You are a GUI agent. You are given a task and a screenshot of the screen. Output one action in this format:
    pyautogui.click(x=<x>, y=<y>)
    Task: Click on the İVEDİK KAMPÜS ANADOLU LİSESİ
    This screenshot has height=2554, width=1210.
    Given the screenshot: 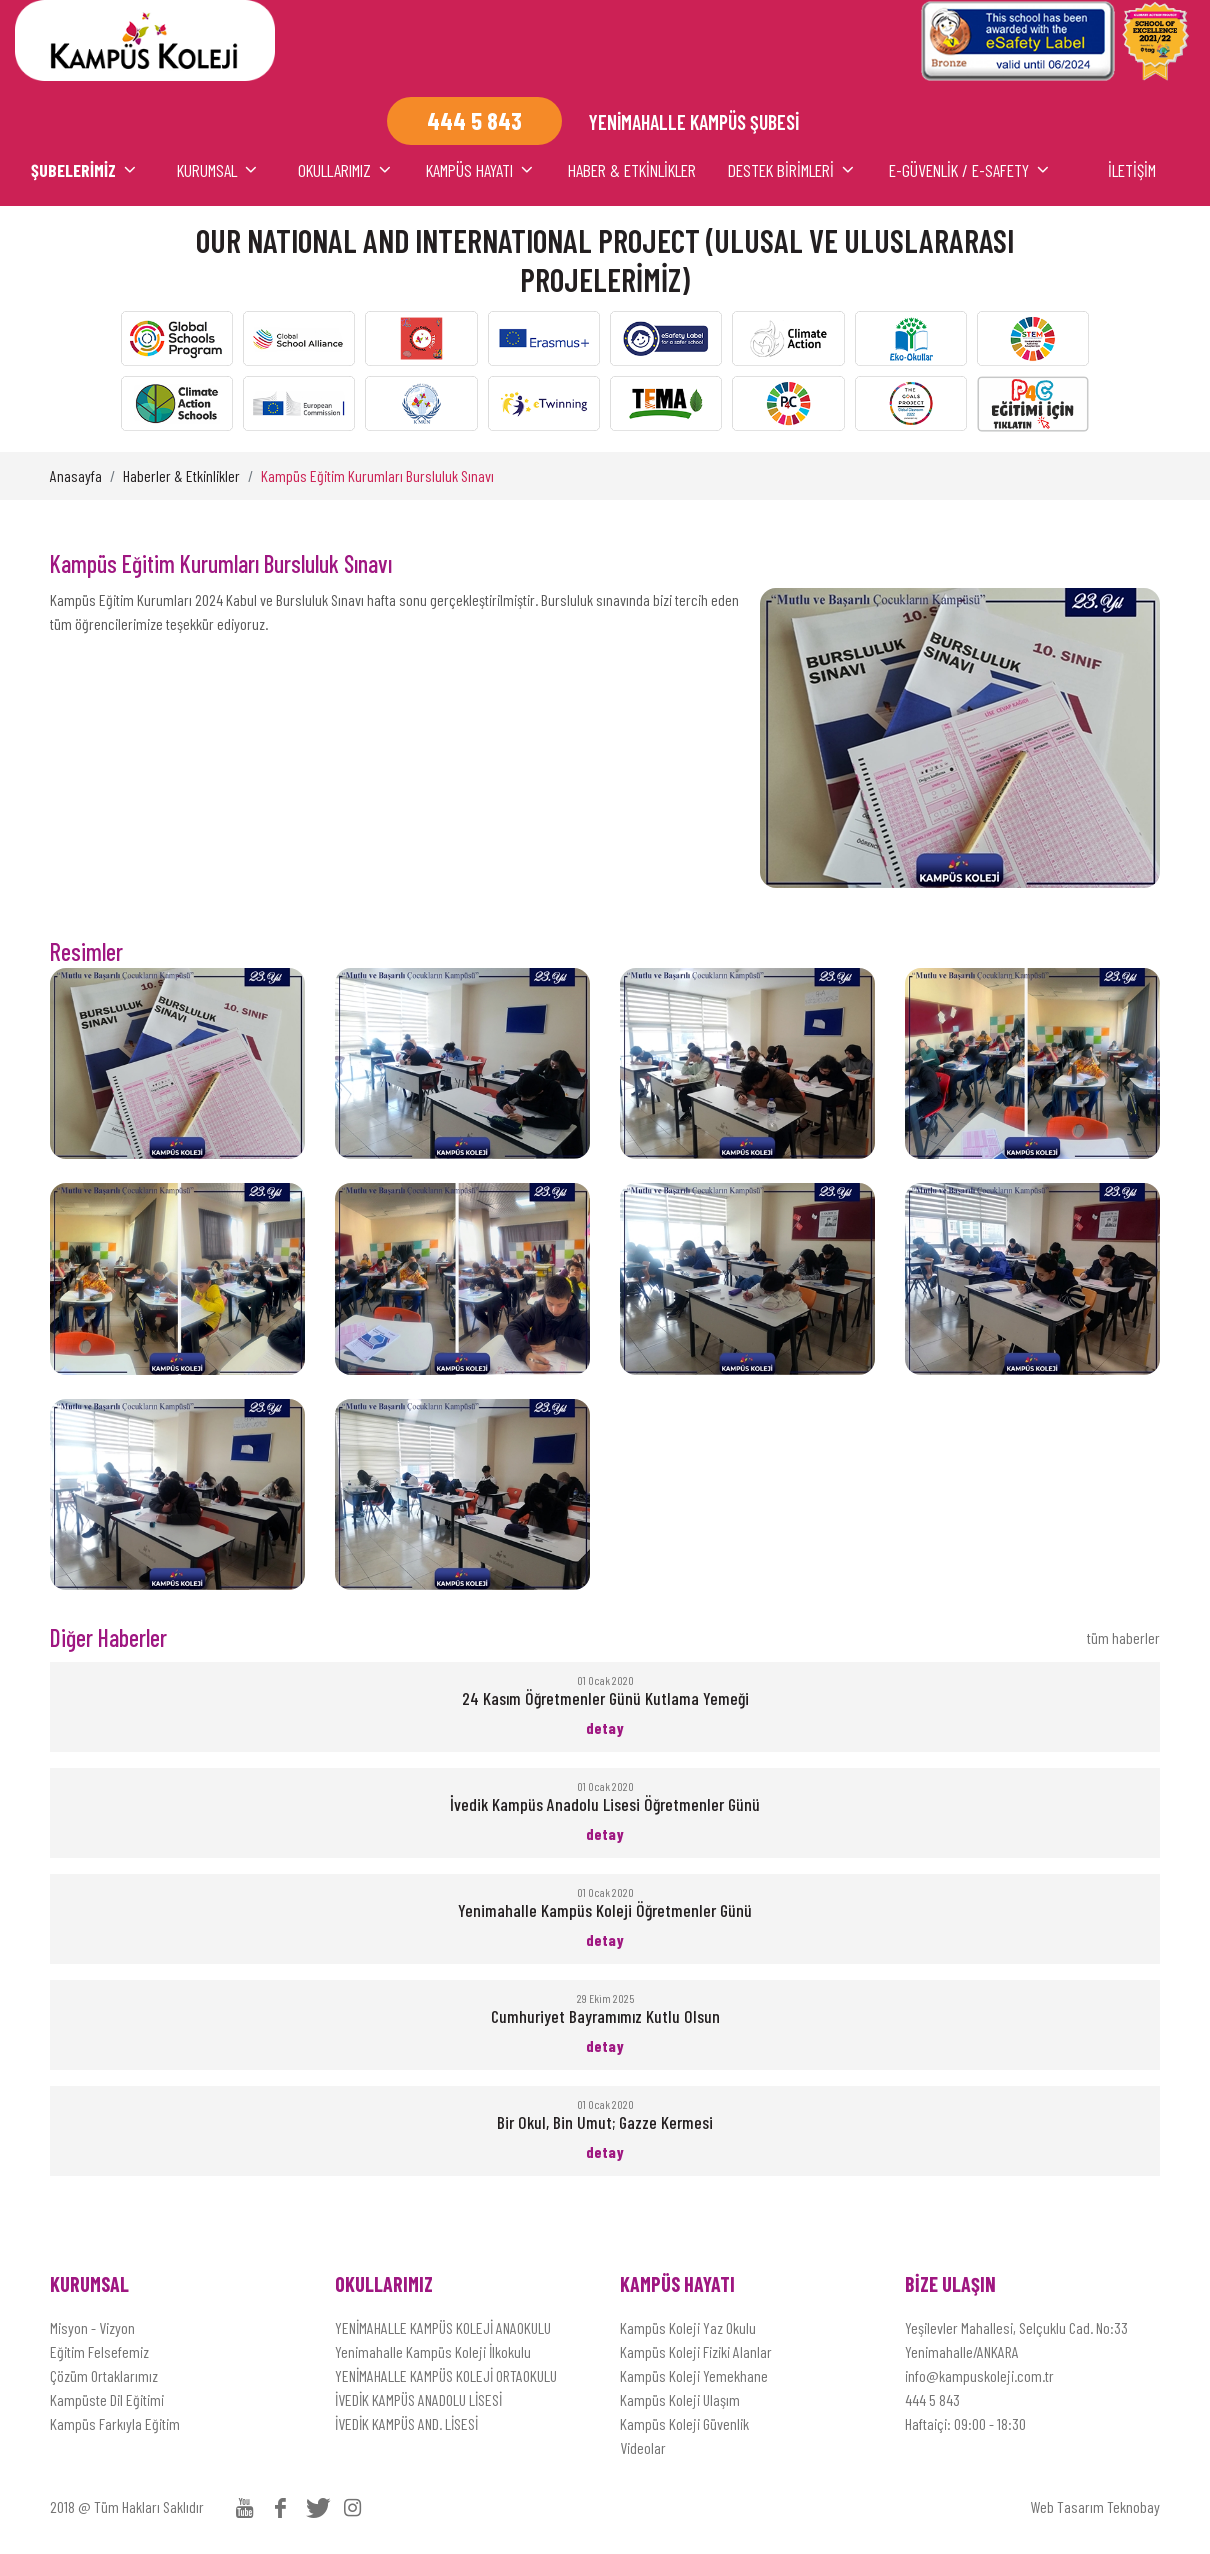 What is the action you would take?
    pyautogui.click(x=418, y=2399)
    